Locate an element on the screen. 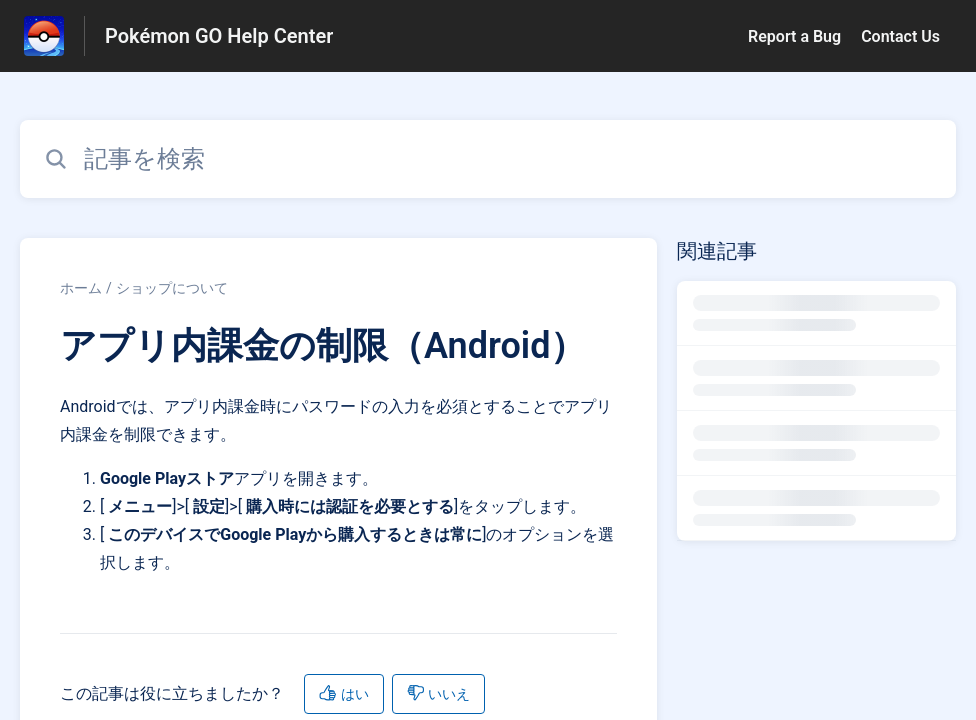 The height and width of the screenshot is (720, 976). Pokémon GO Help Center [Pokémon GO Help Center - ヘルプセンターのホームページへのリンク] is located at coordinates (219, 36).